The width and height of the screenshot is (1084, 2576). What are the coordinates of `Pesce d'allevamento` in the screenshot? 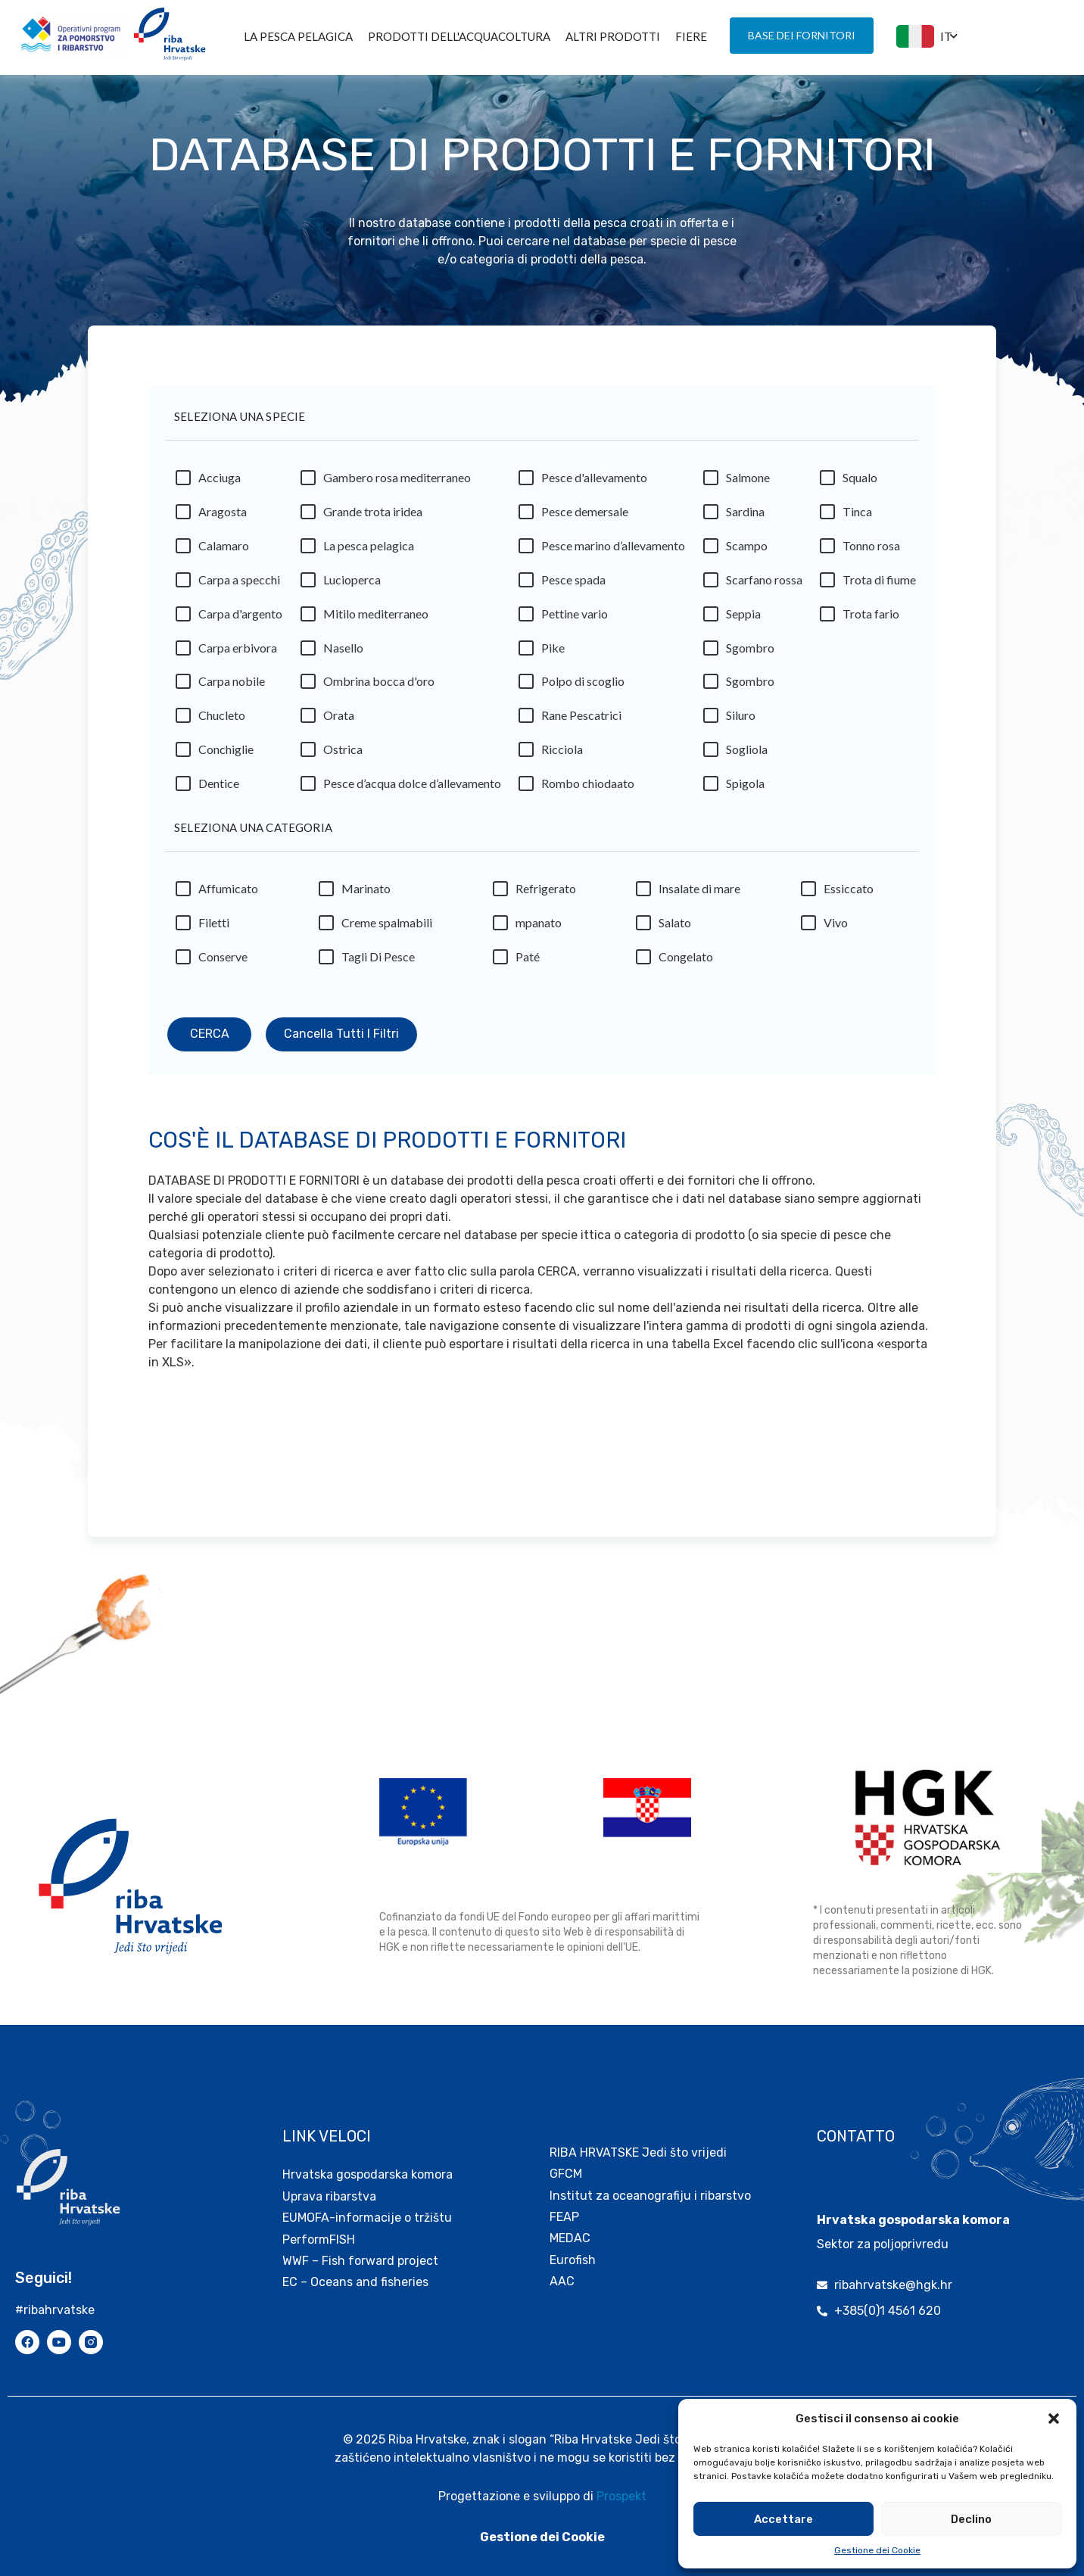 It's located at (594, 482).